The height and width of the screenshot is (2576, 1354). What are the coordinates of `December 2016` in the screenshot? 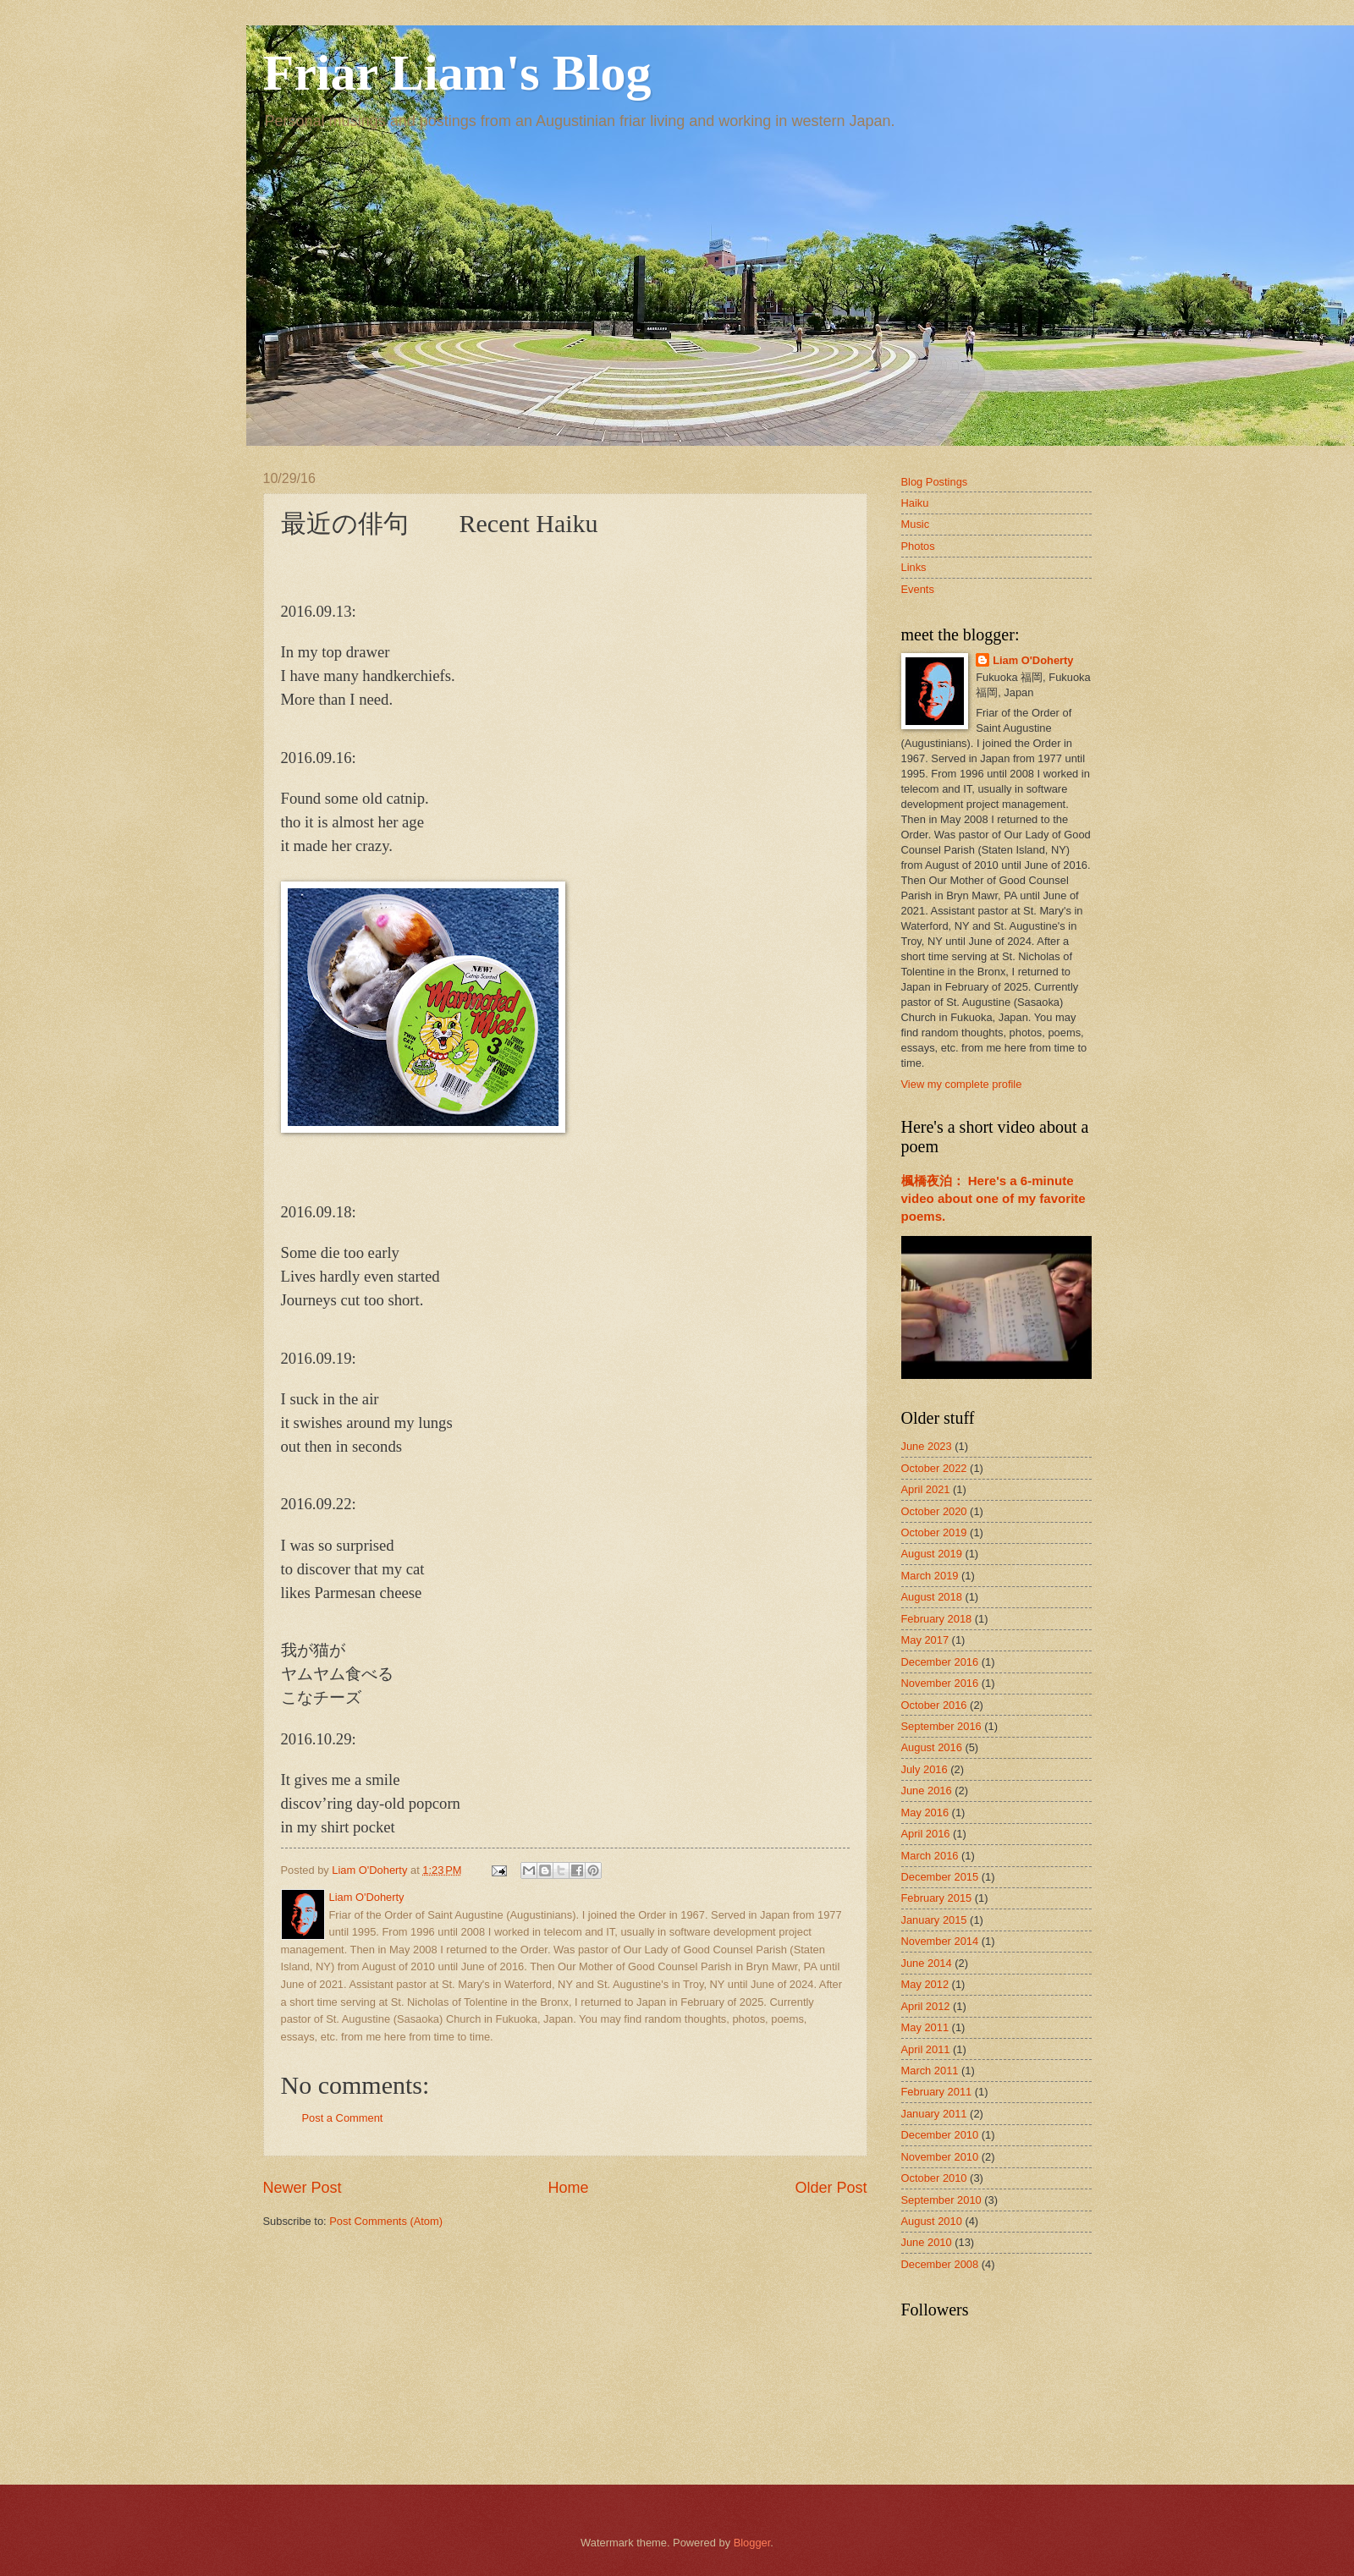 It's located at (940, 1662).